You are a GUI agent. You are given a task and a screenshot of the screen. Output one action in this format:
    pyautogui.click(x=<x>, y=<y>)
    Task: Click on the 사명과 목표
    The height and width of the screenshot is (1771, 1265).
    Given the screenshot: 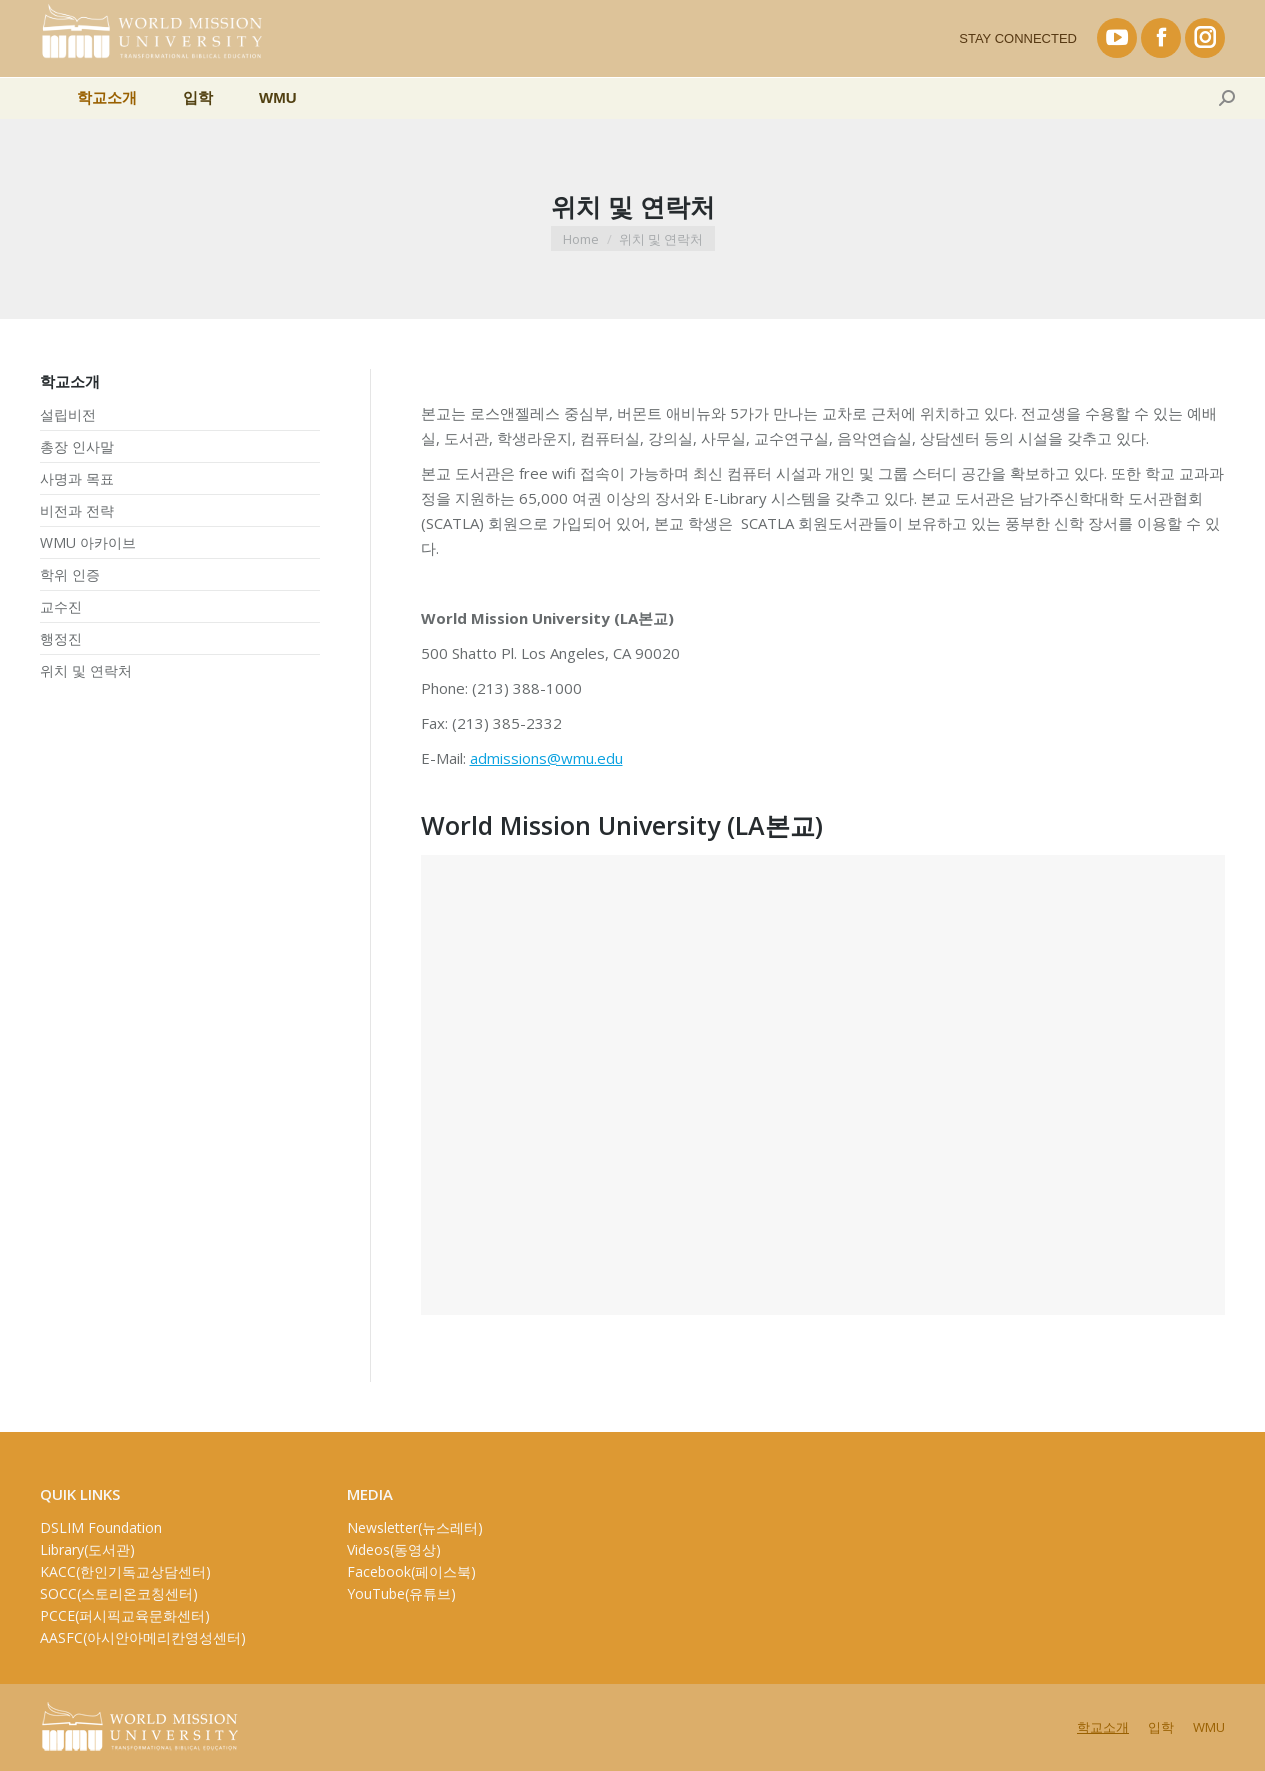 What is the action you would take?
    pyautogui.click(x=77, y=479)
    